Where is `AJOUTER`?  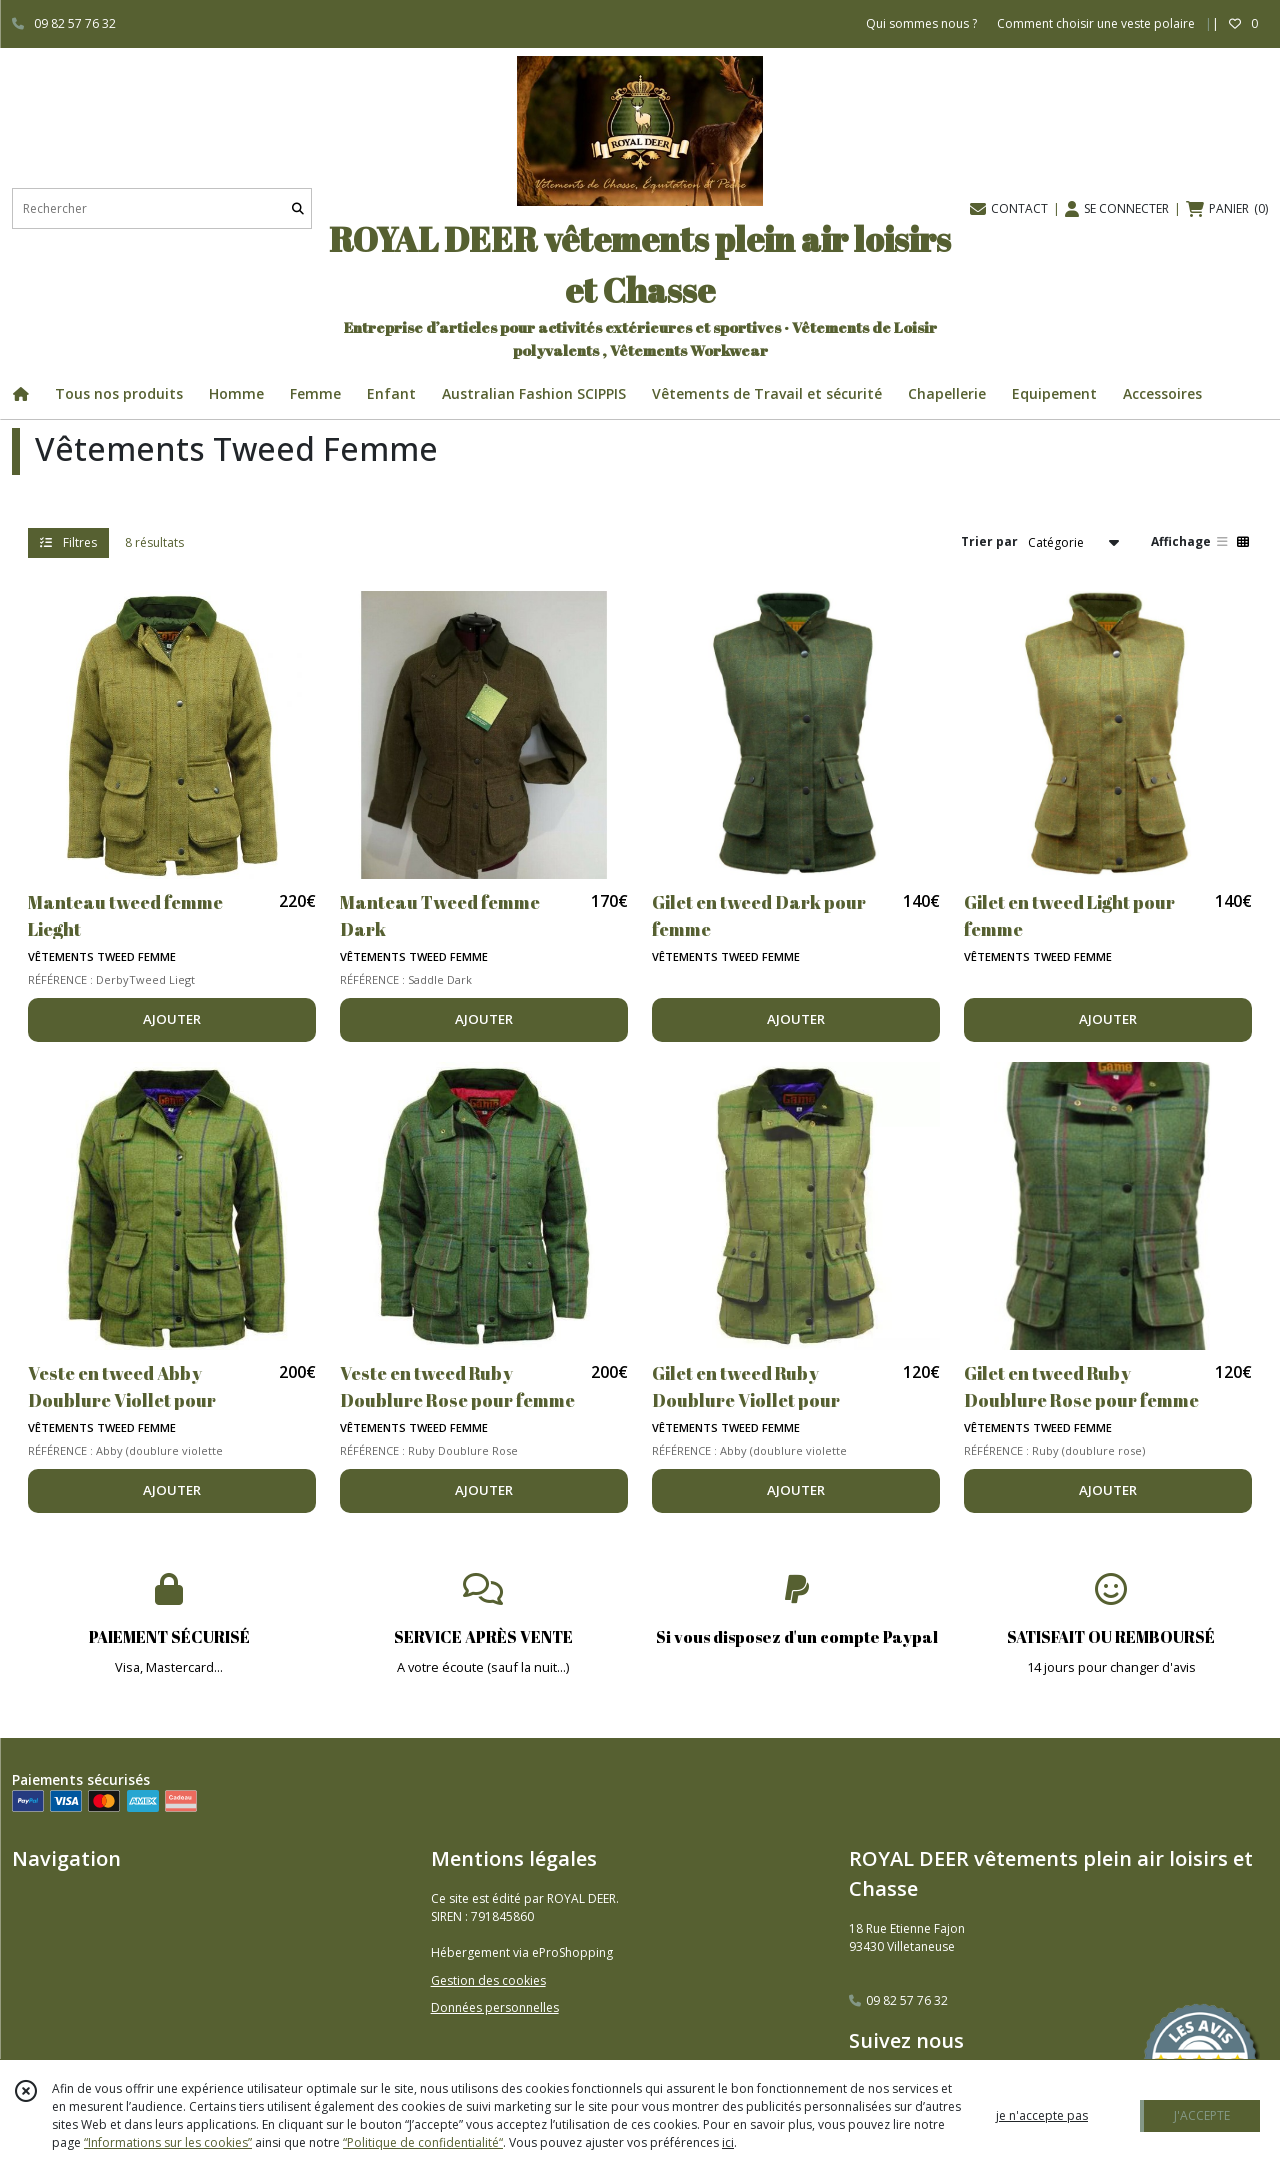 AJOUTER is located at coordinates (172, 1019).